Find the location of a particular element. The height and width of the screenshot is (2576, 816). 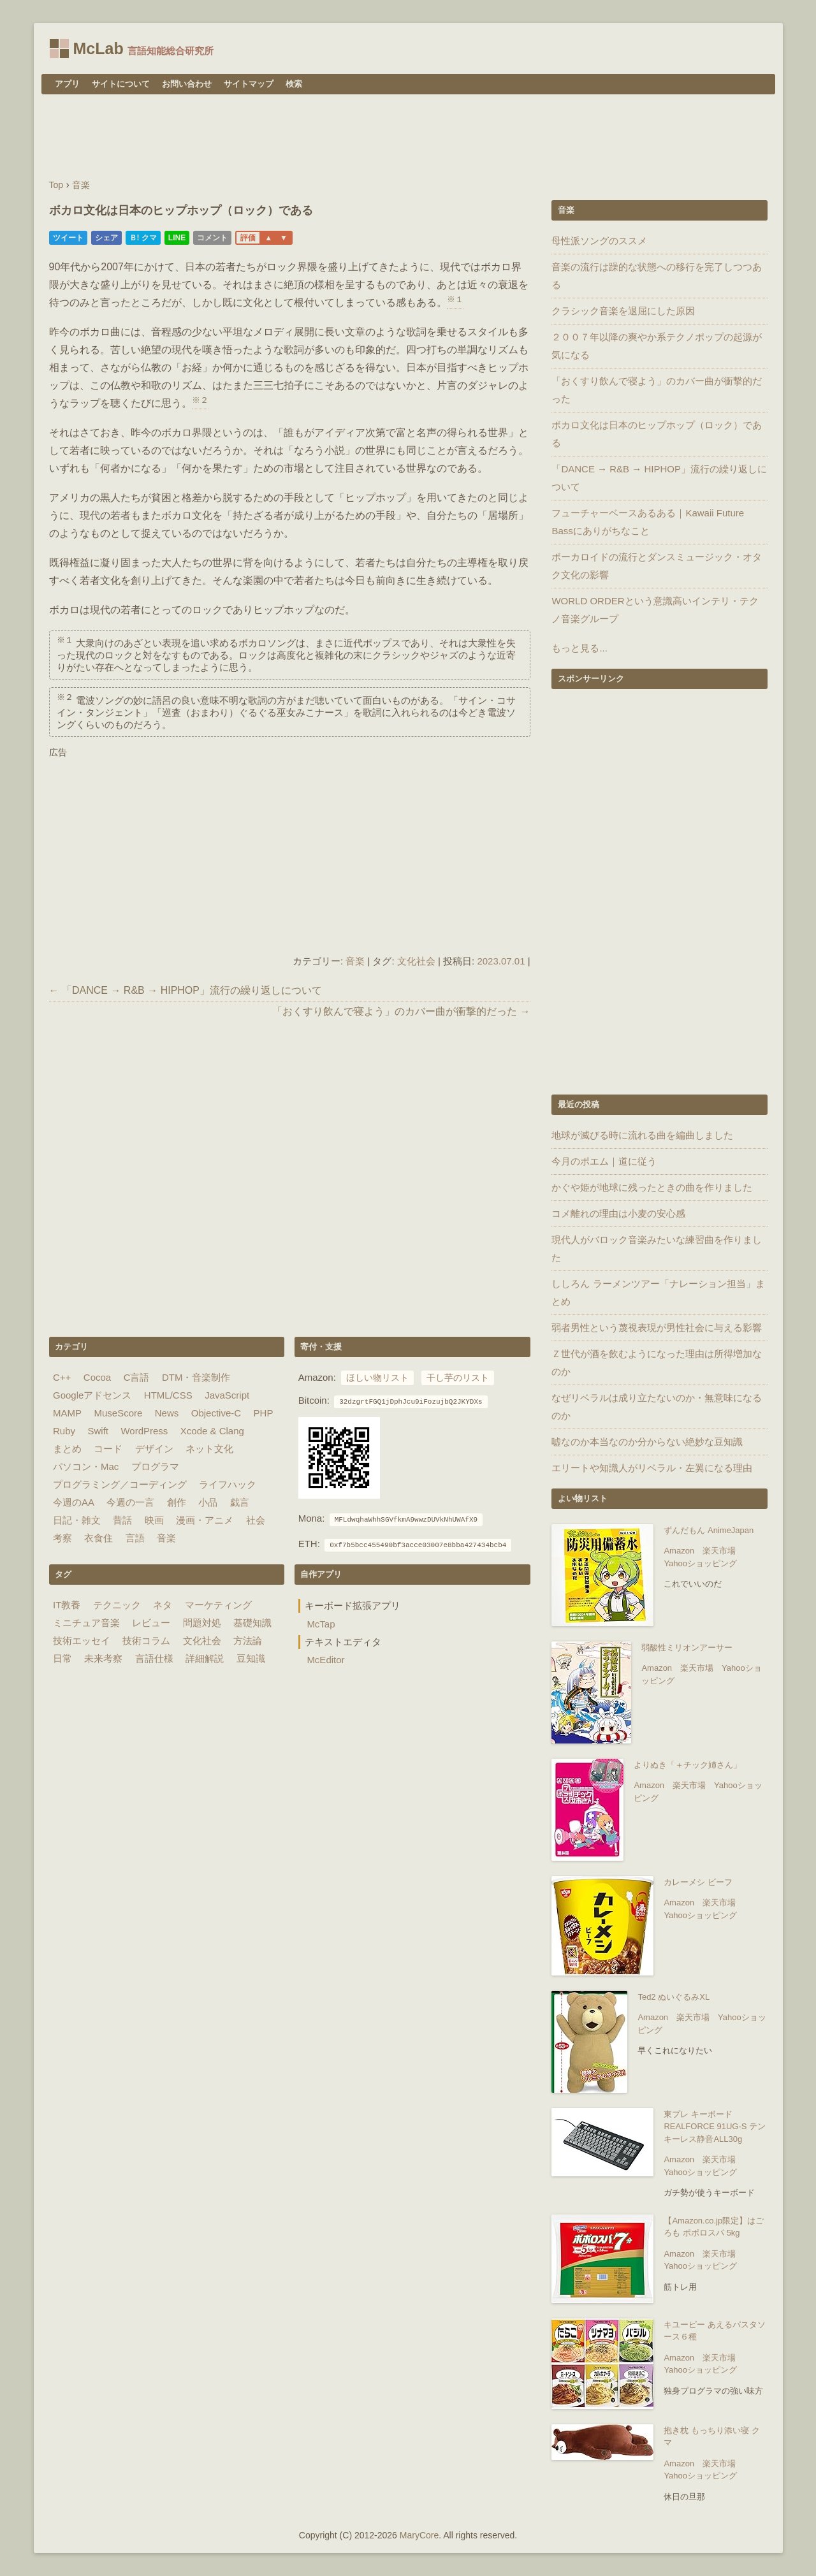

McLab is located at coordinates (98, 48).